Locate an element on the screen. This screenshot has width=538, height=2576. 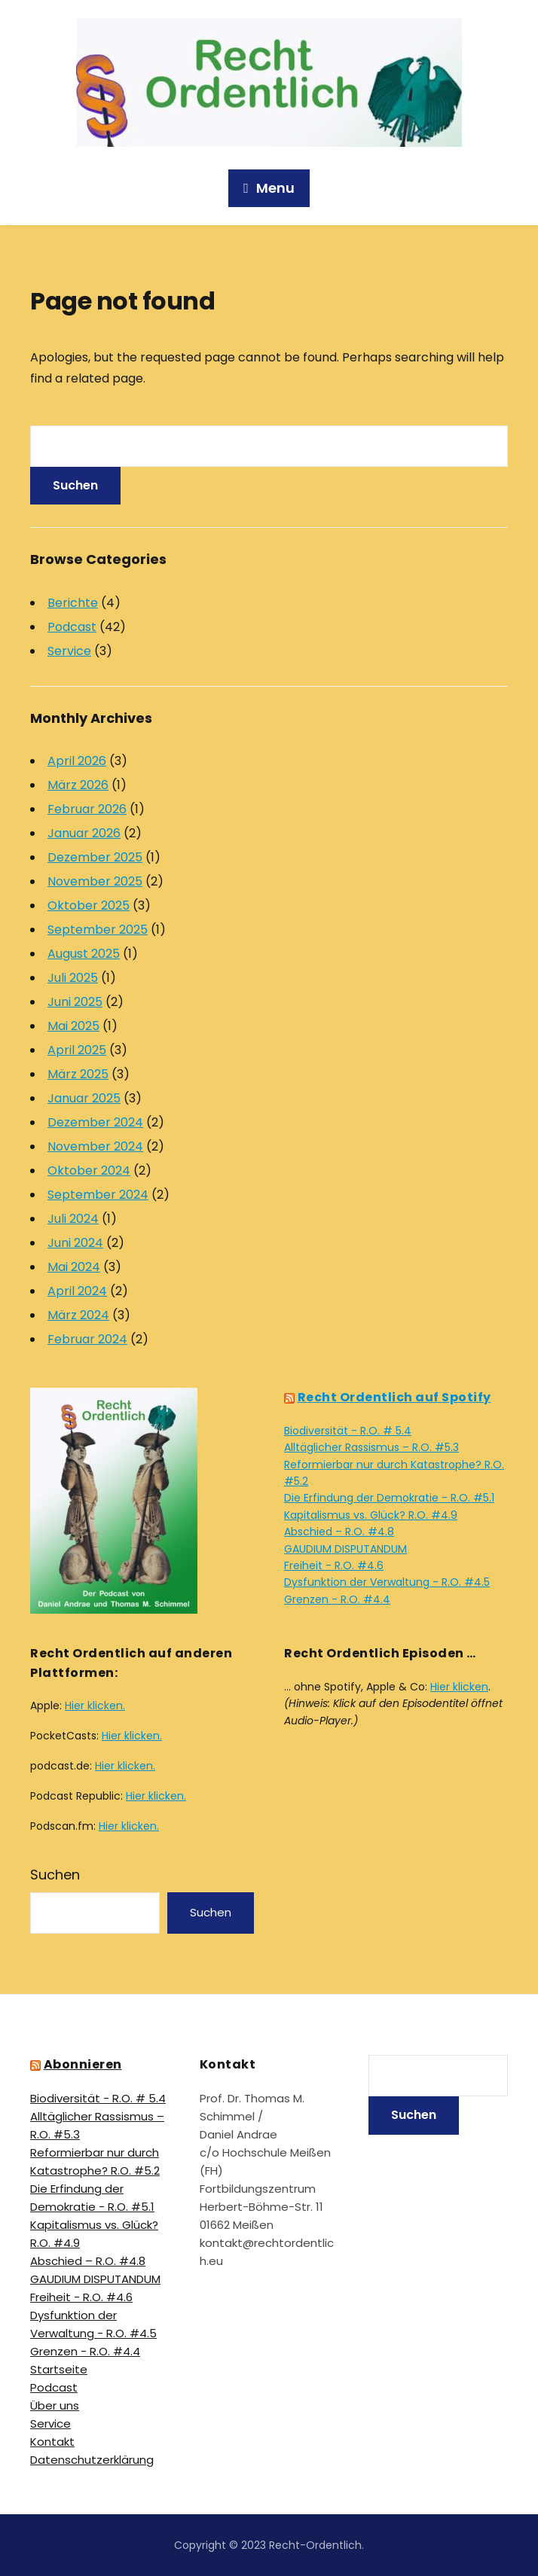
Januar 2025 is located at coordinates (84, 1098).